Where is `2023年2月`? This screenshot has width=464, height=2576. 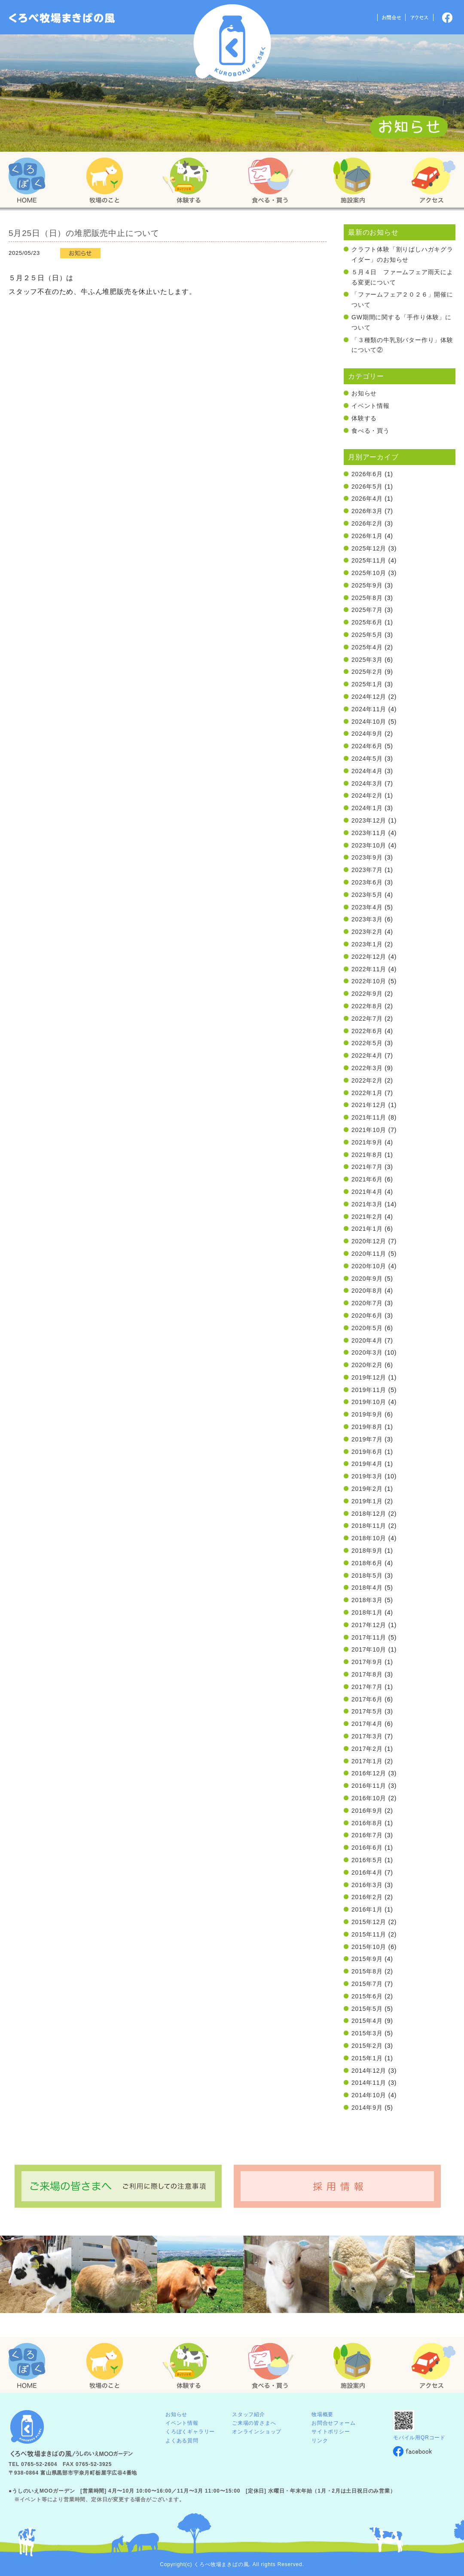 2023年2月 is located at coordinates (367, 931).